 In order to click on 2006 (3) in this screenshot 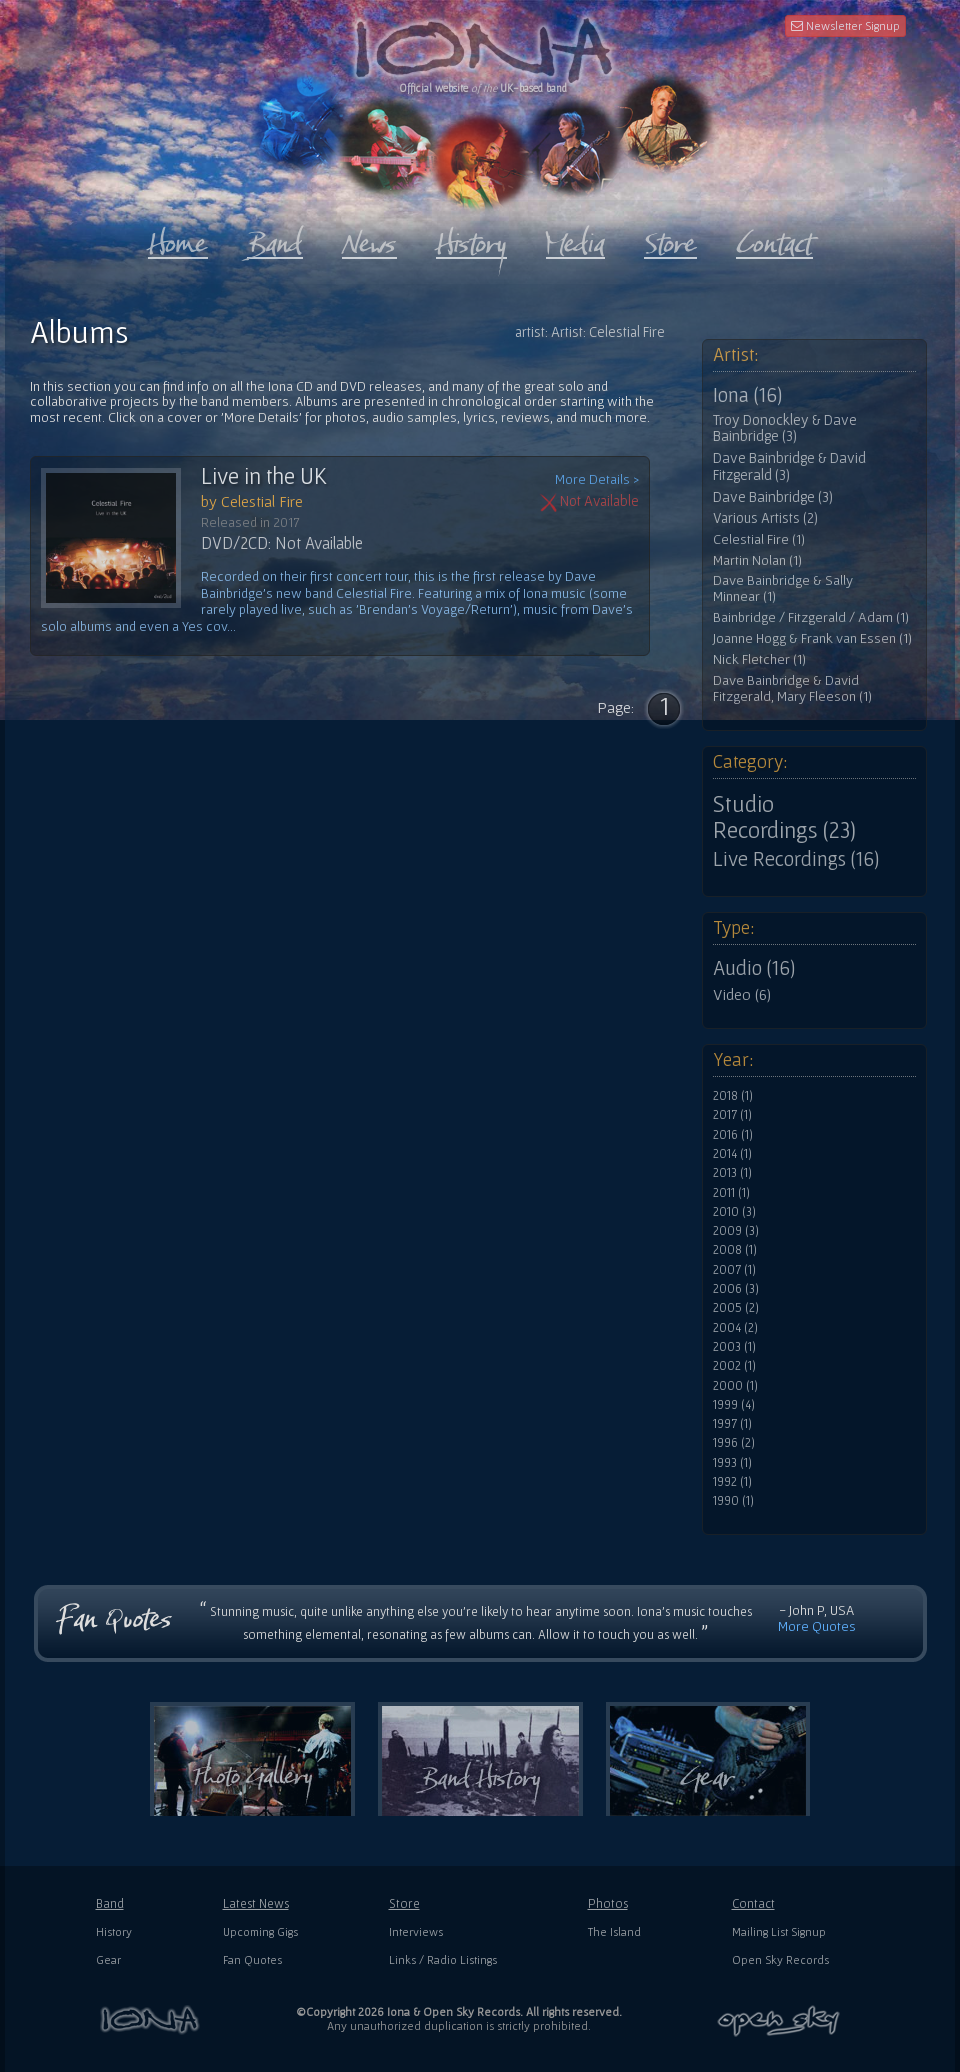, I will do `click(736, 1289)`.